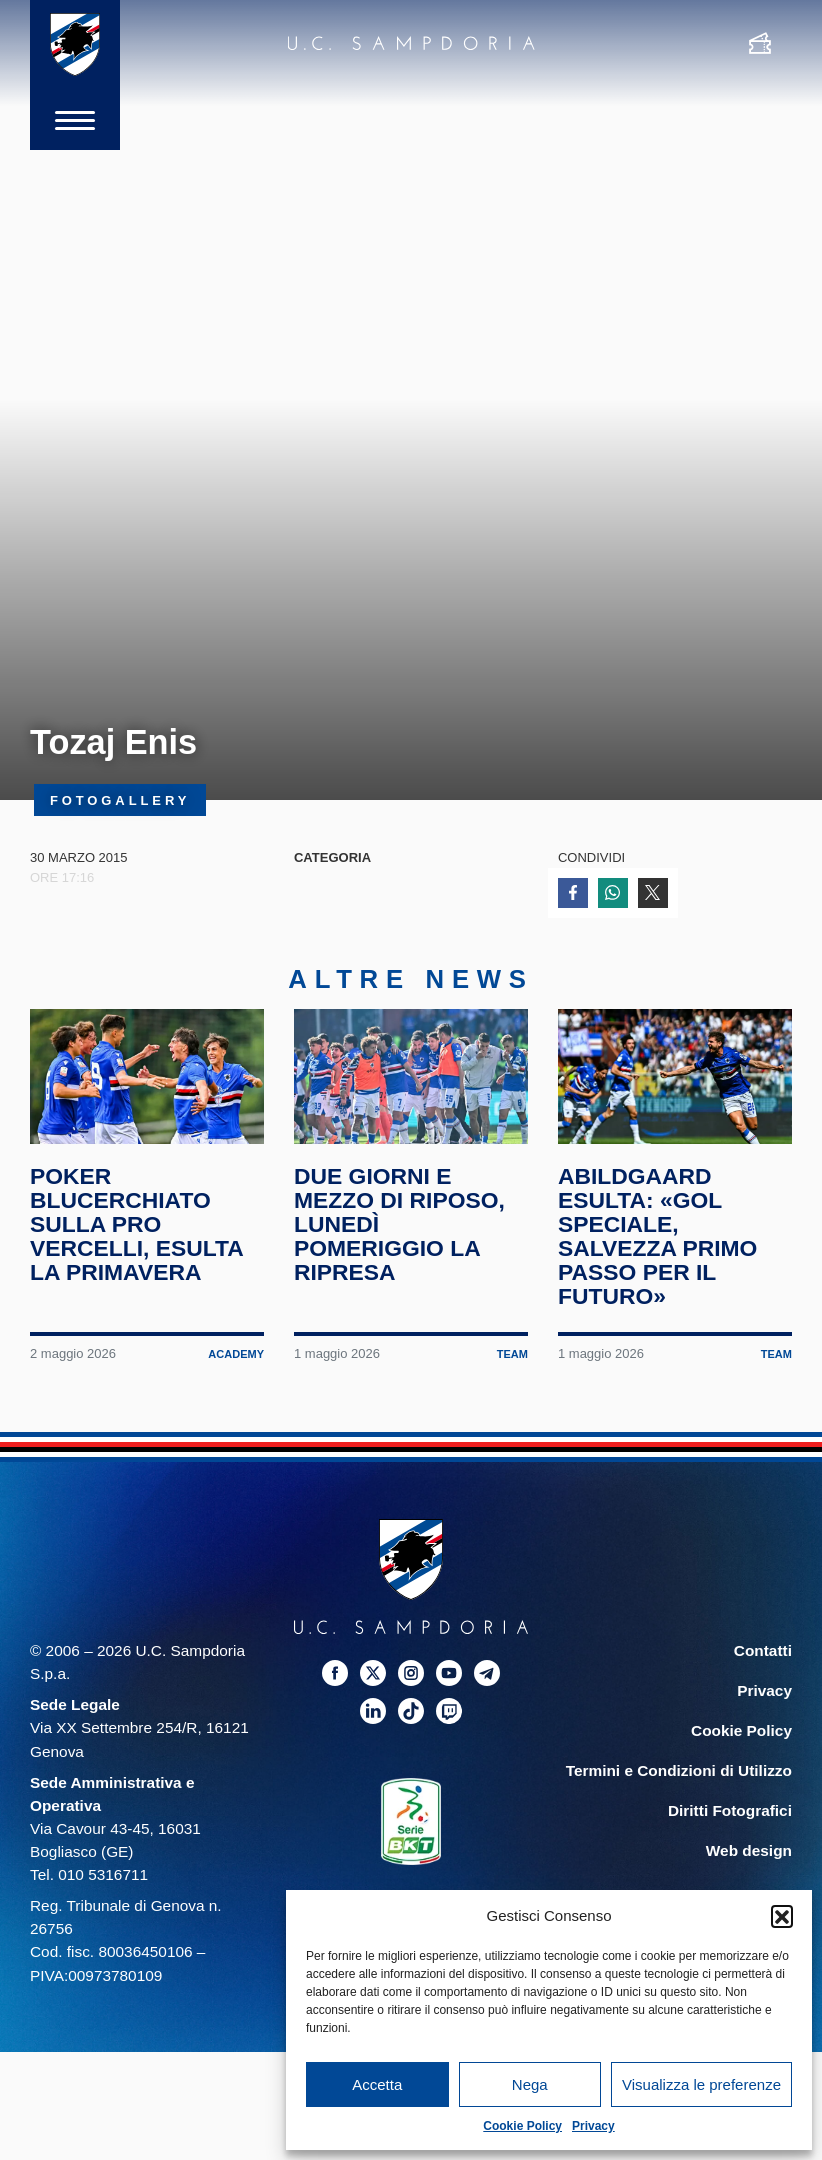  I want to click on Poker blucerchiato sulla Pro Vercelli, esulta la Primavera, so click(136, 1224).